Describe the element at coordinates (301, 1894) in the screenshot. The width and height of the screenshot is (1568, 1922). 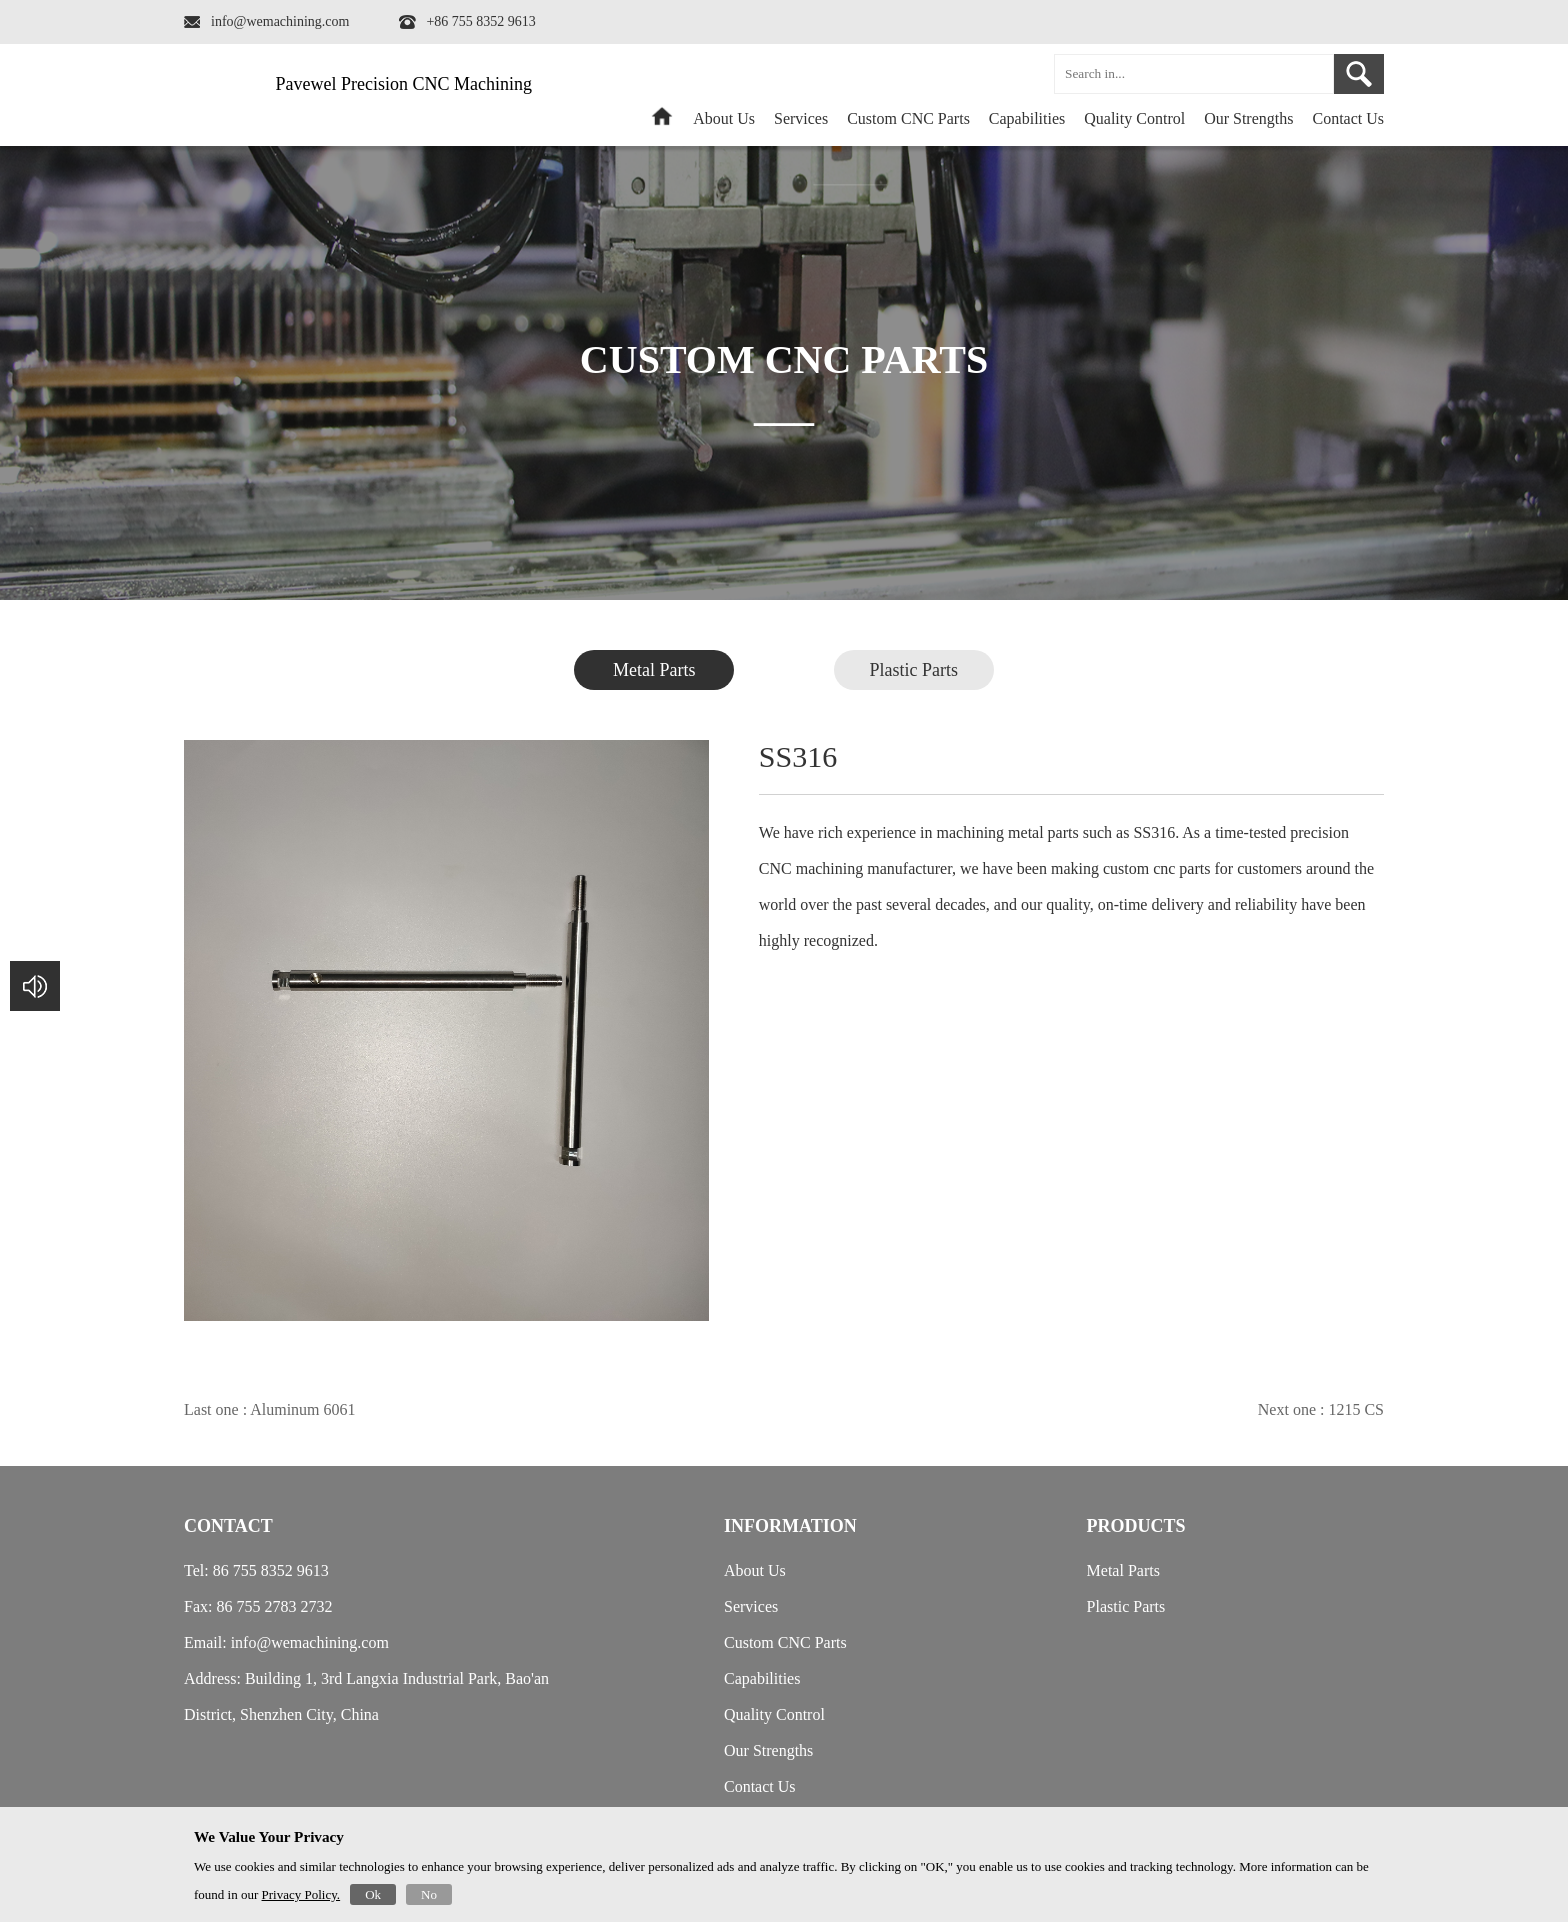
I see `Privacy Policy.` at that location.